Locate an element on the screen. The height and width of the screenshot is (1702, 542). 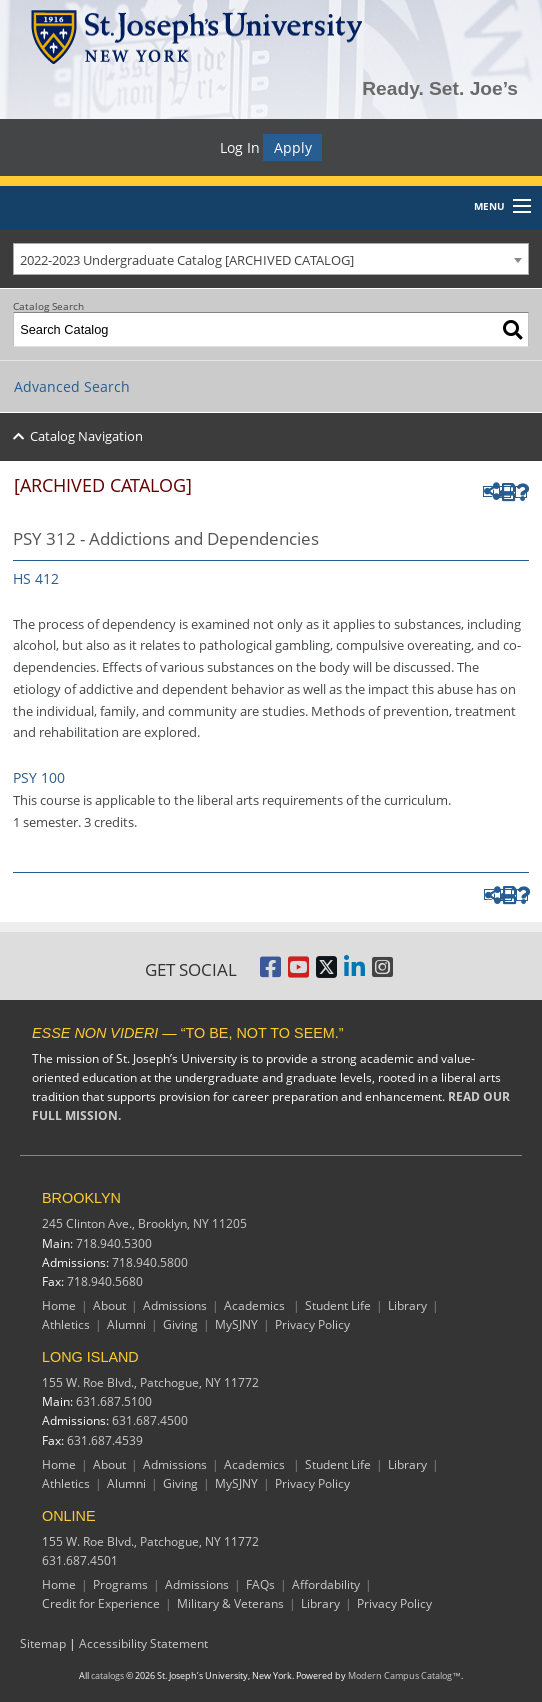
718.940.5300 is located at coordinates (114, 1243).